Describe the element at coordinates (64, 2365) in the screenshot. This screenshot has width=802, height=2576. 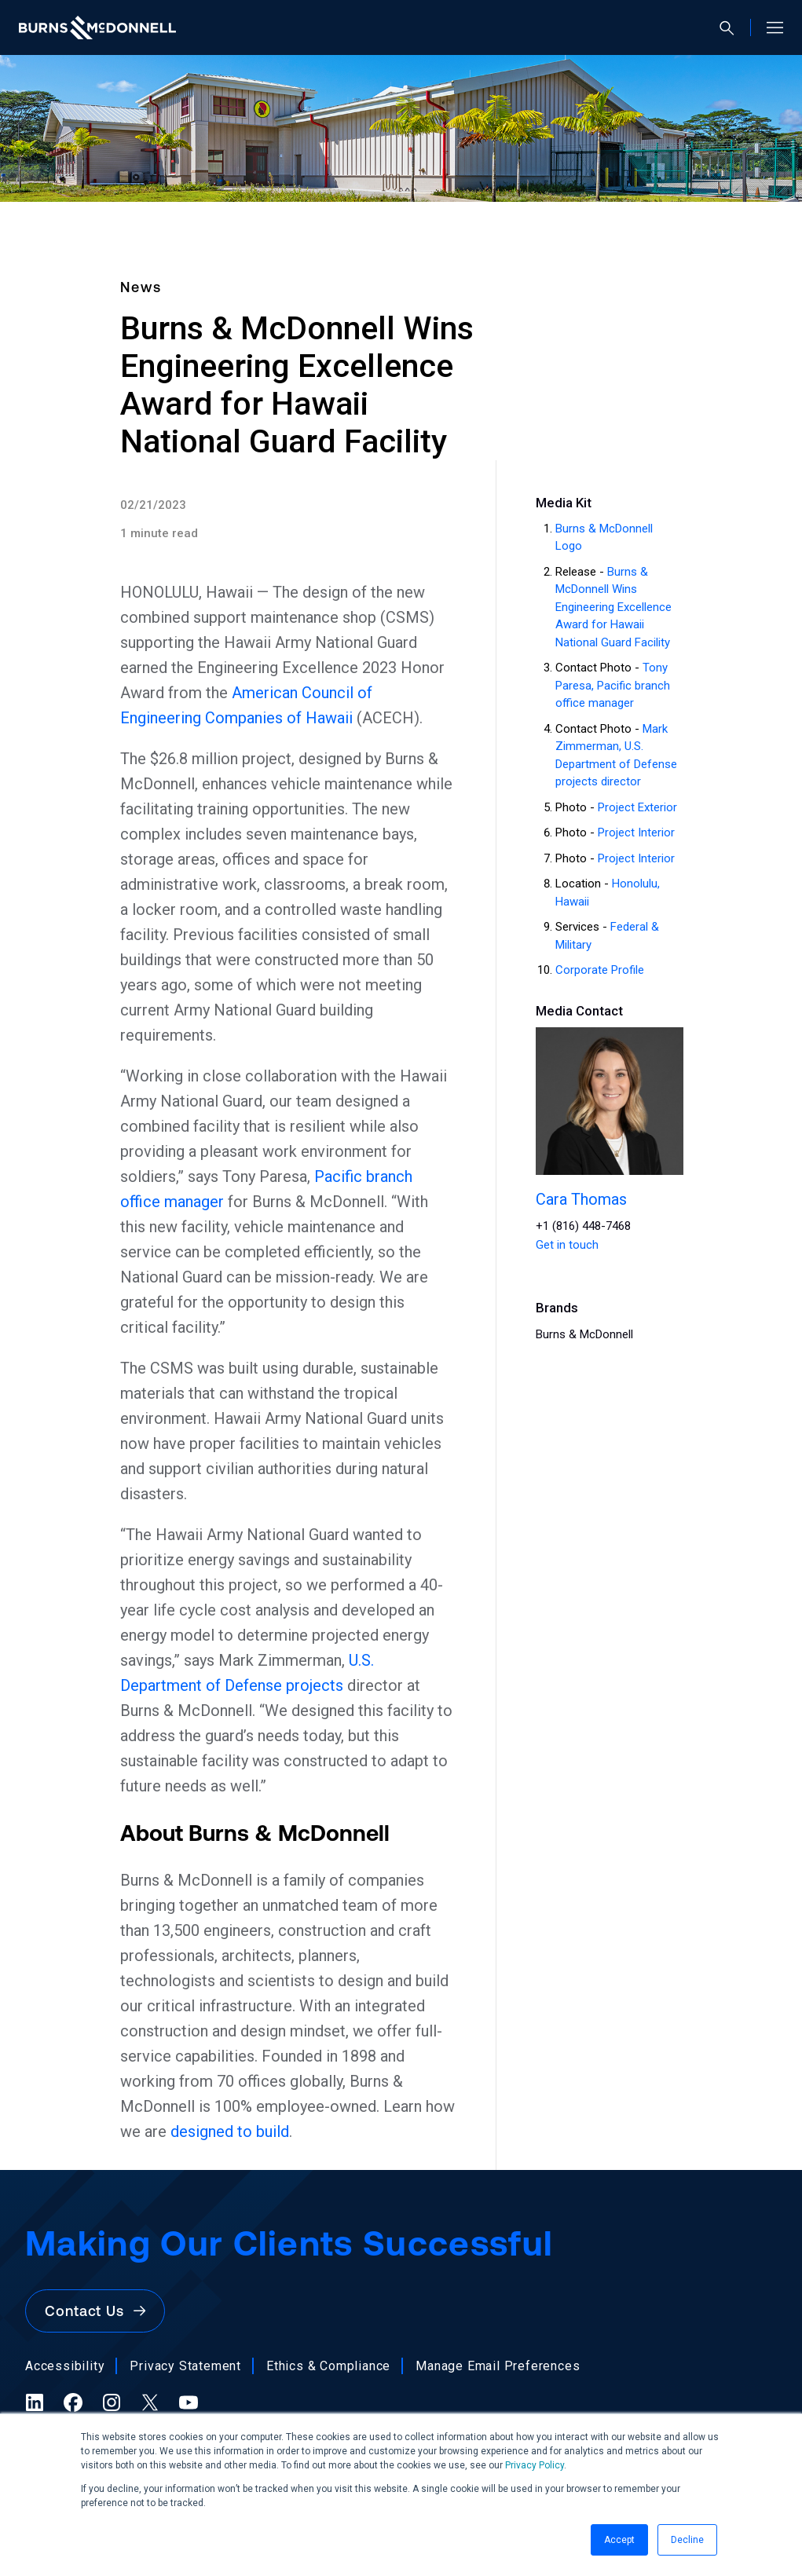
I see `Accessibility` at that location.